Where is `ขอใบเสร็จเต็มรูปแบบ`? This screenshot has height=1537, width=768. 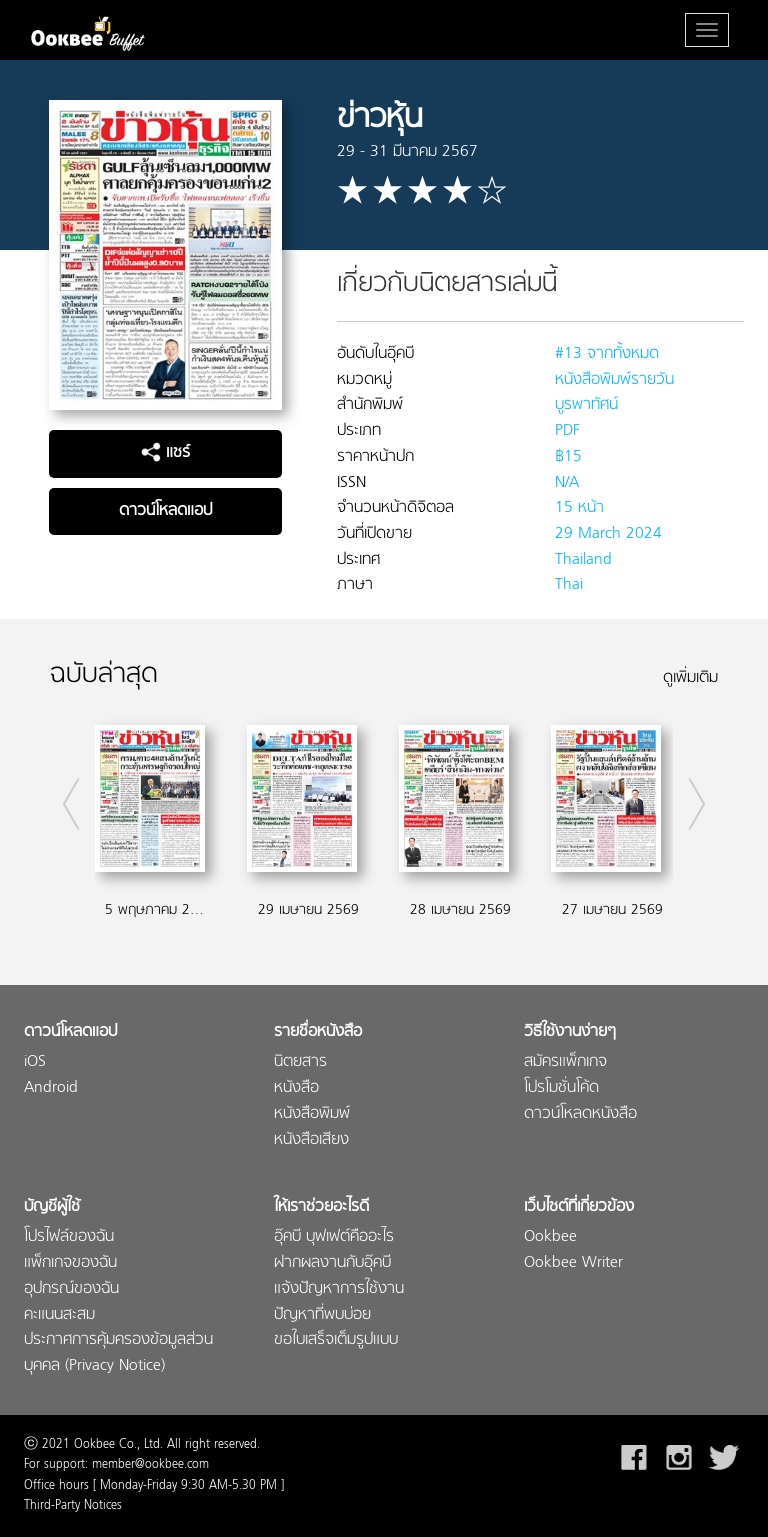 ขอใบเสร็จเต็มรูปแบบ is located at coordinates (336, 1340).